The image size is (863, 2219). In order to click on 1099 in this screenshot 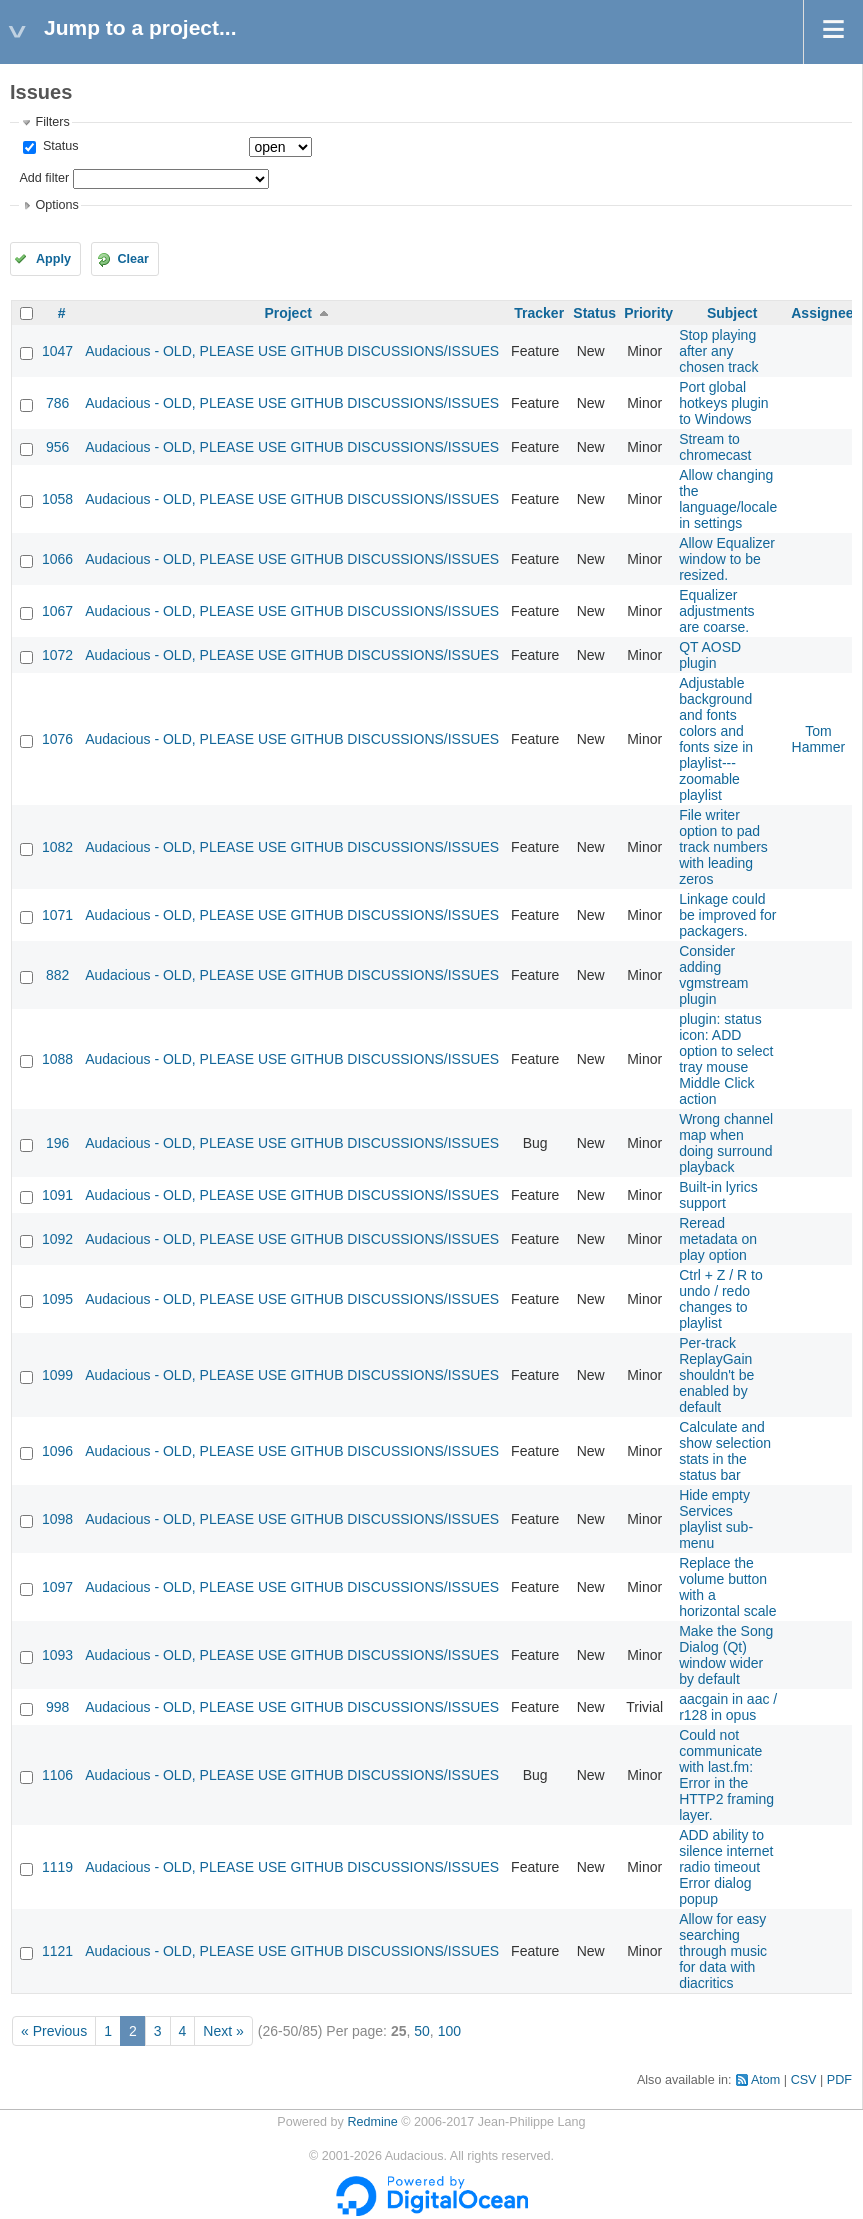, I will do `click(57, 1375)`.